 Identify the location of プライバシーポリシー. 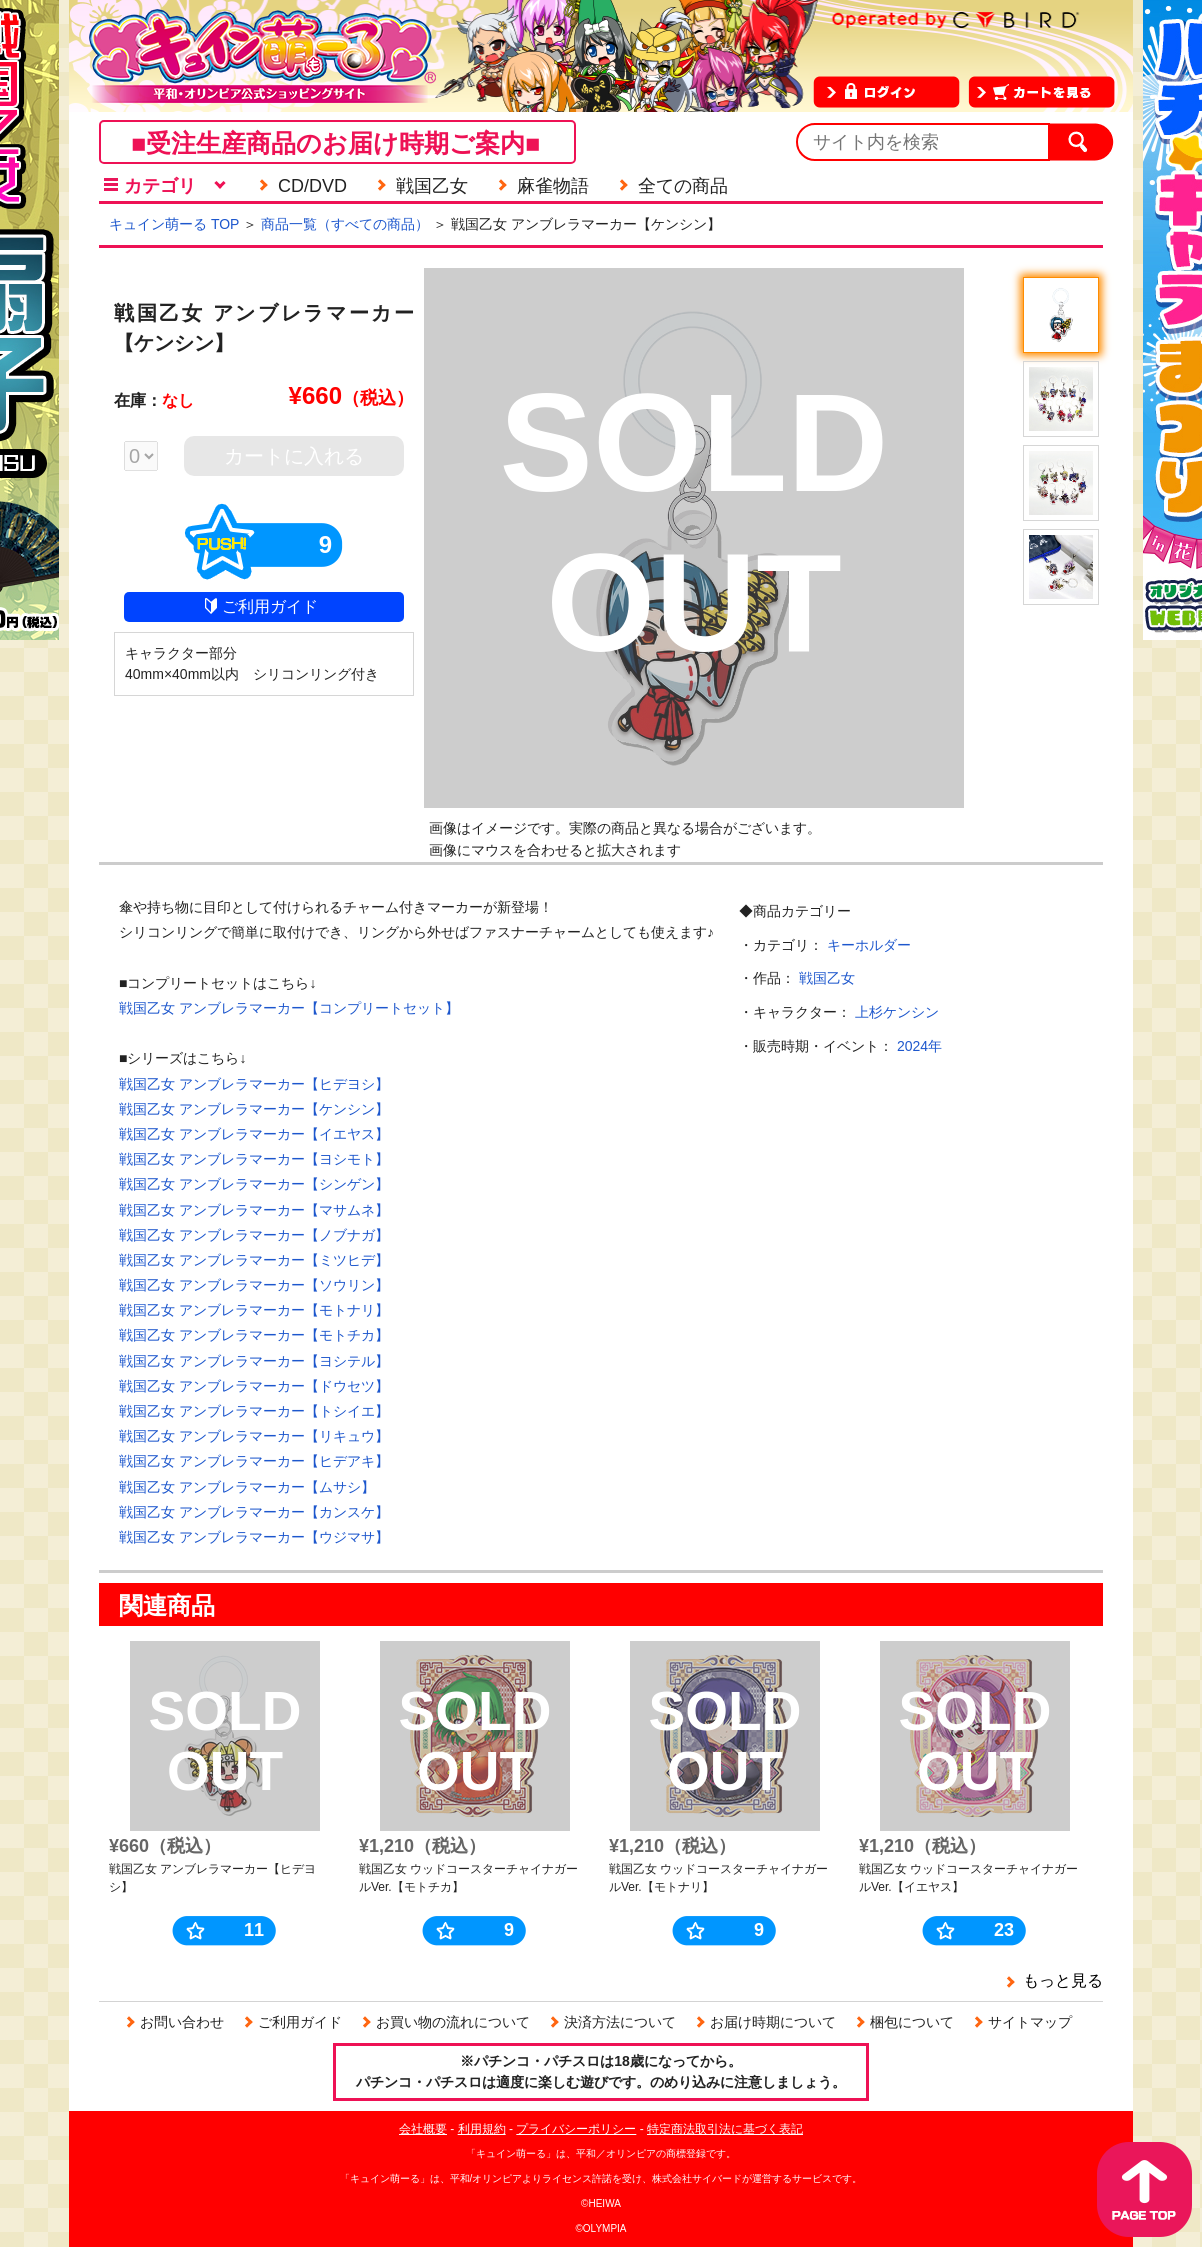
(576, 2129).